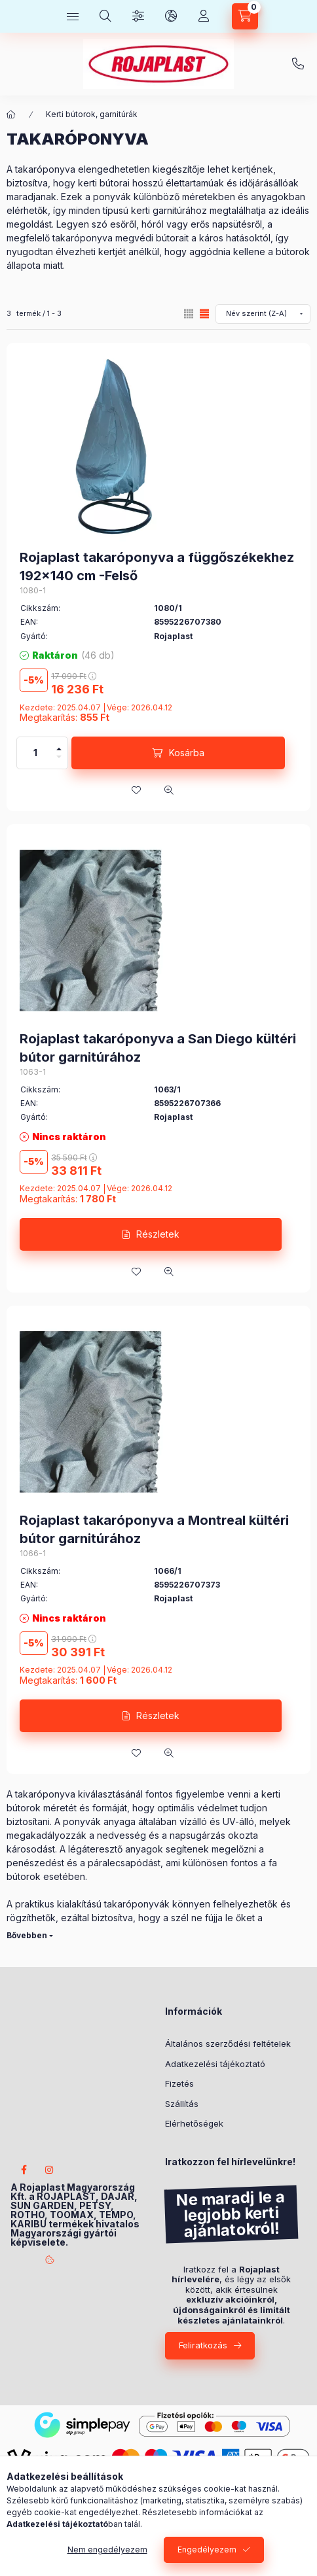 Image resolution: width=317 pixels, height=2576 pixels. I want to click on [Mennyiség], so click(35, 753).